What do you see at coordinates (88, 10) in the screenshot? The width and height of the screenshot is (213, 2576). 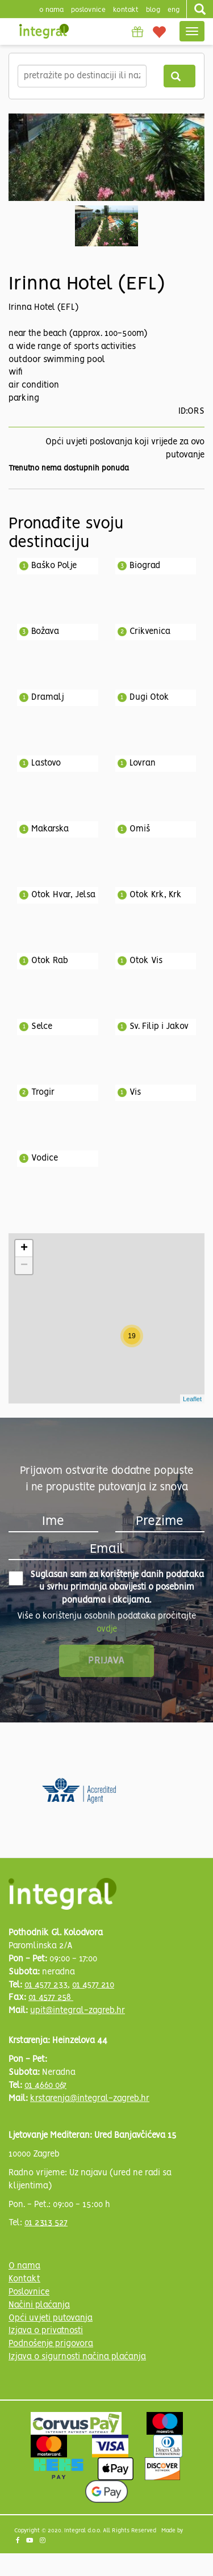 I see `poslovnice` at bounding box center [88, 10].